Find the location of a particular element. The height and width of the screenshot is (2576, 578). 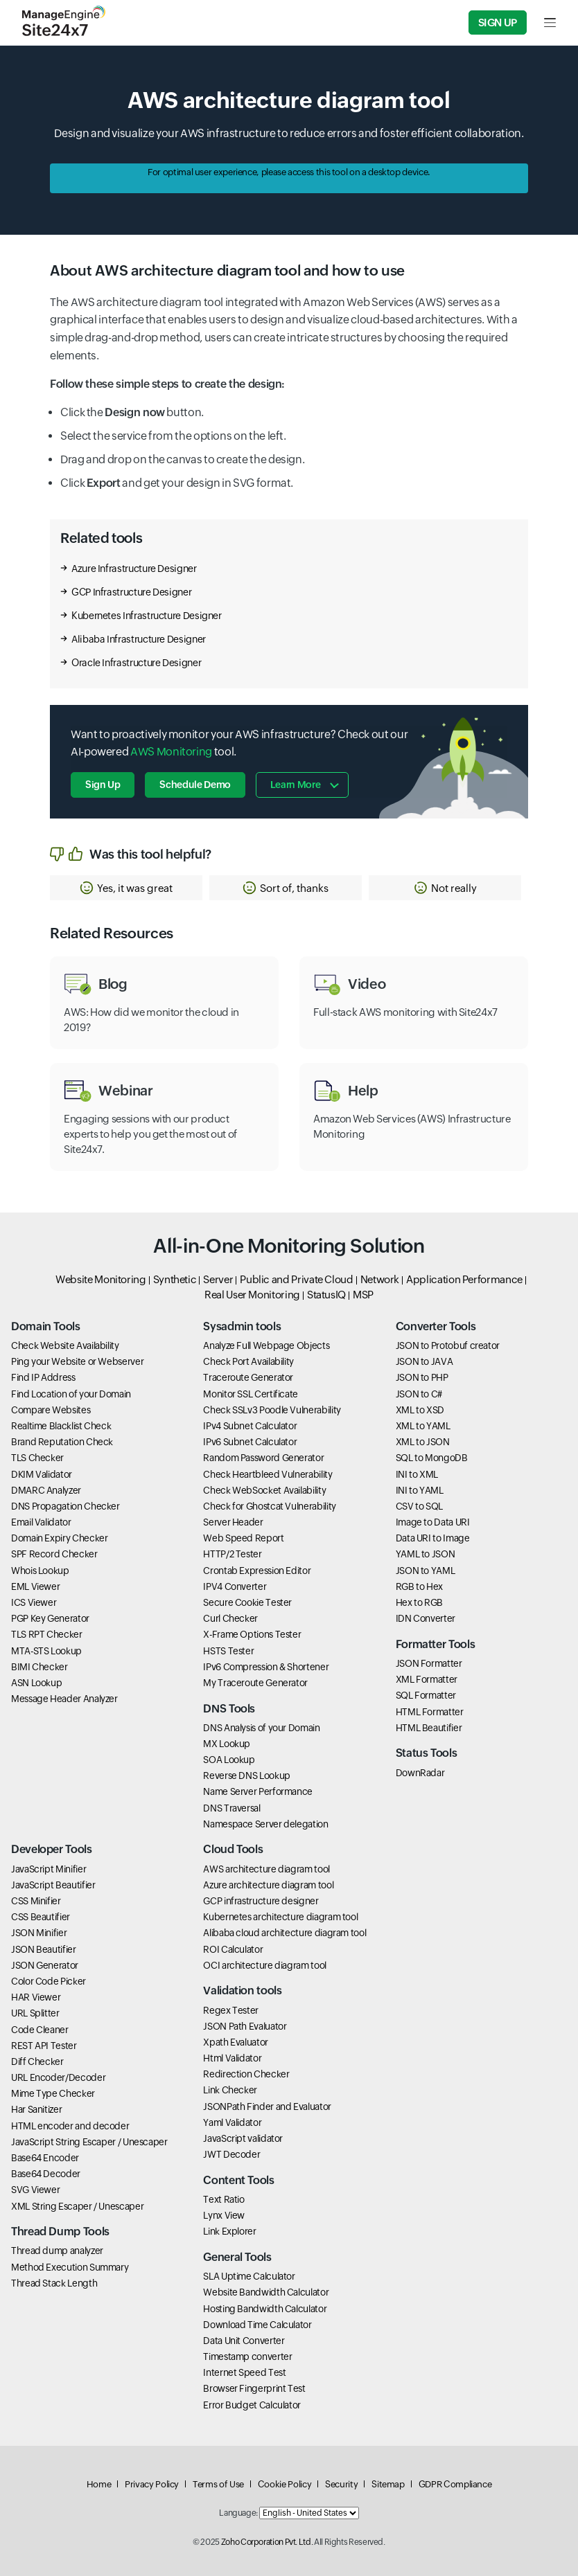

SLA Uptime Calculator is located at coordinates (249, 2276).